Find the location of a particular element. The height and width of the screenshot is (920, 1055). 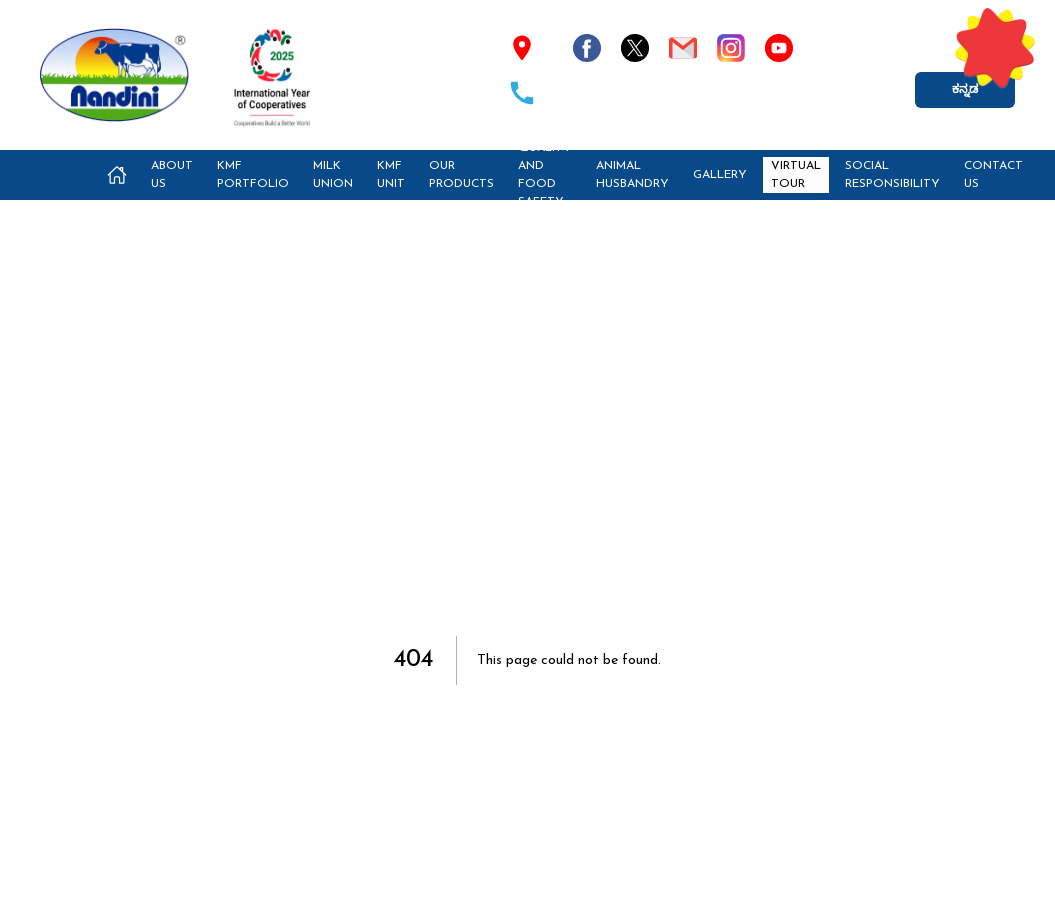

ಕನ್ನಡ is located at coordinates (965, 90).